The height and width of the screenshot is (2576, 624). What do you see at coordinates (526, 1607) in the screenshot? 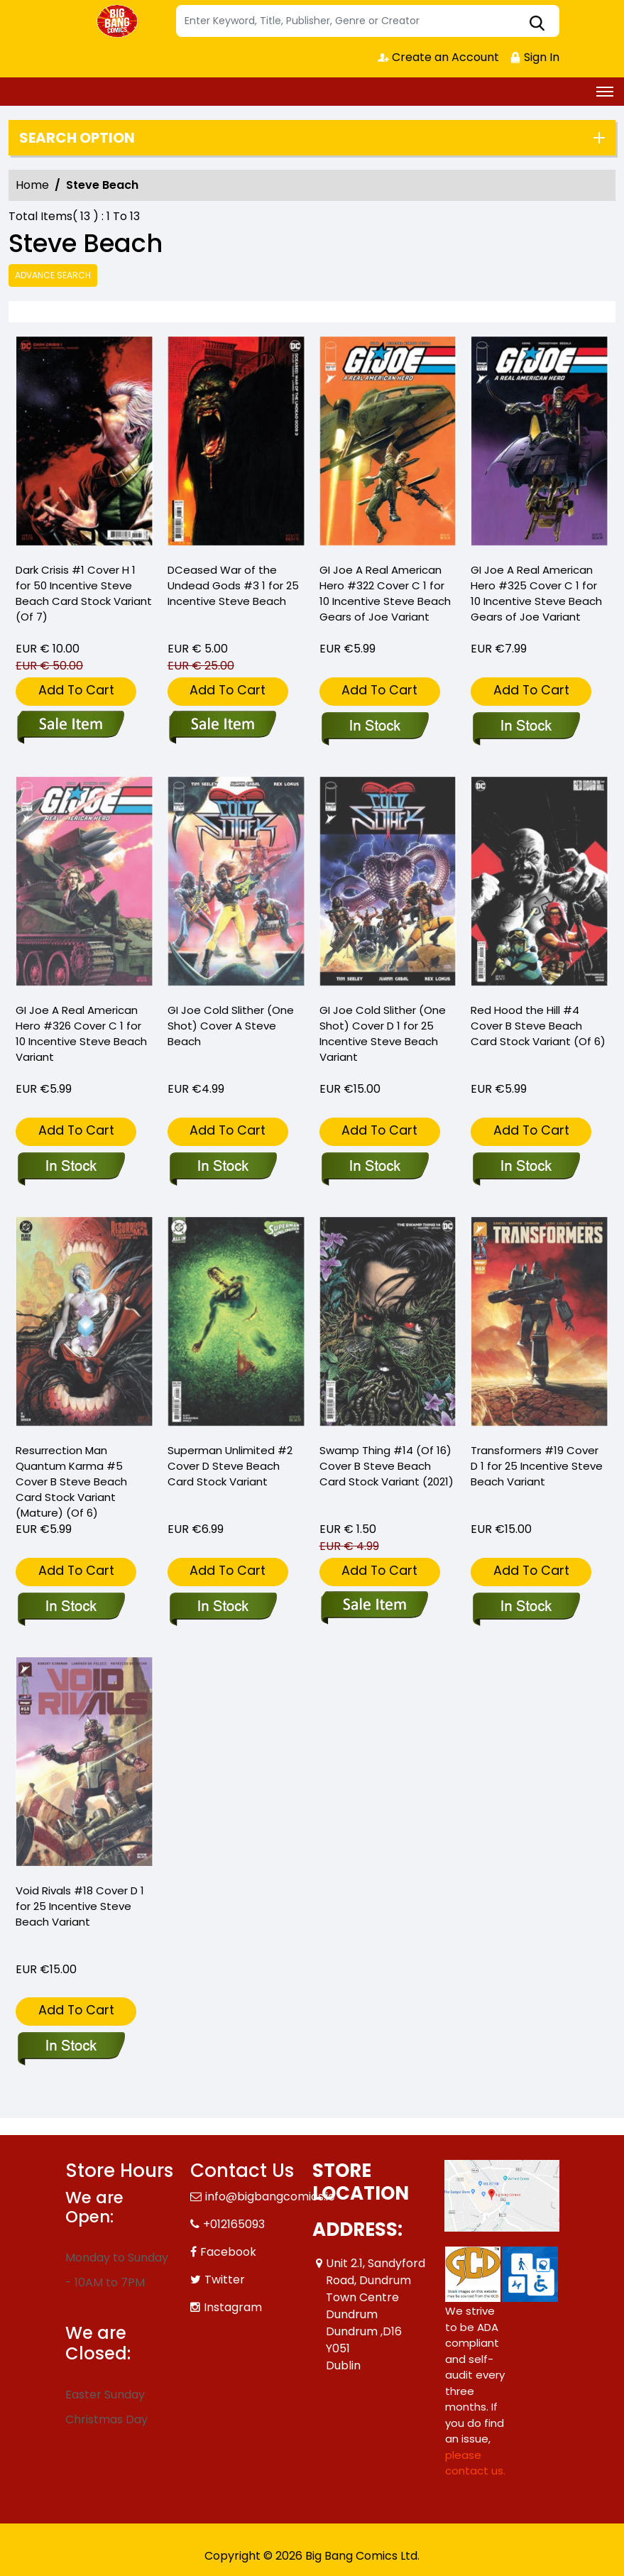
I see `[transformers-19-cover-d-inc-125-steve-beach-variant]` at bounding box center [526, 1607].